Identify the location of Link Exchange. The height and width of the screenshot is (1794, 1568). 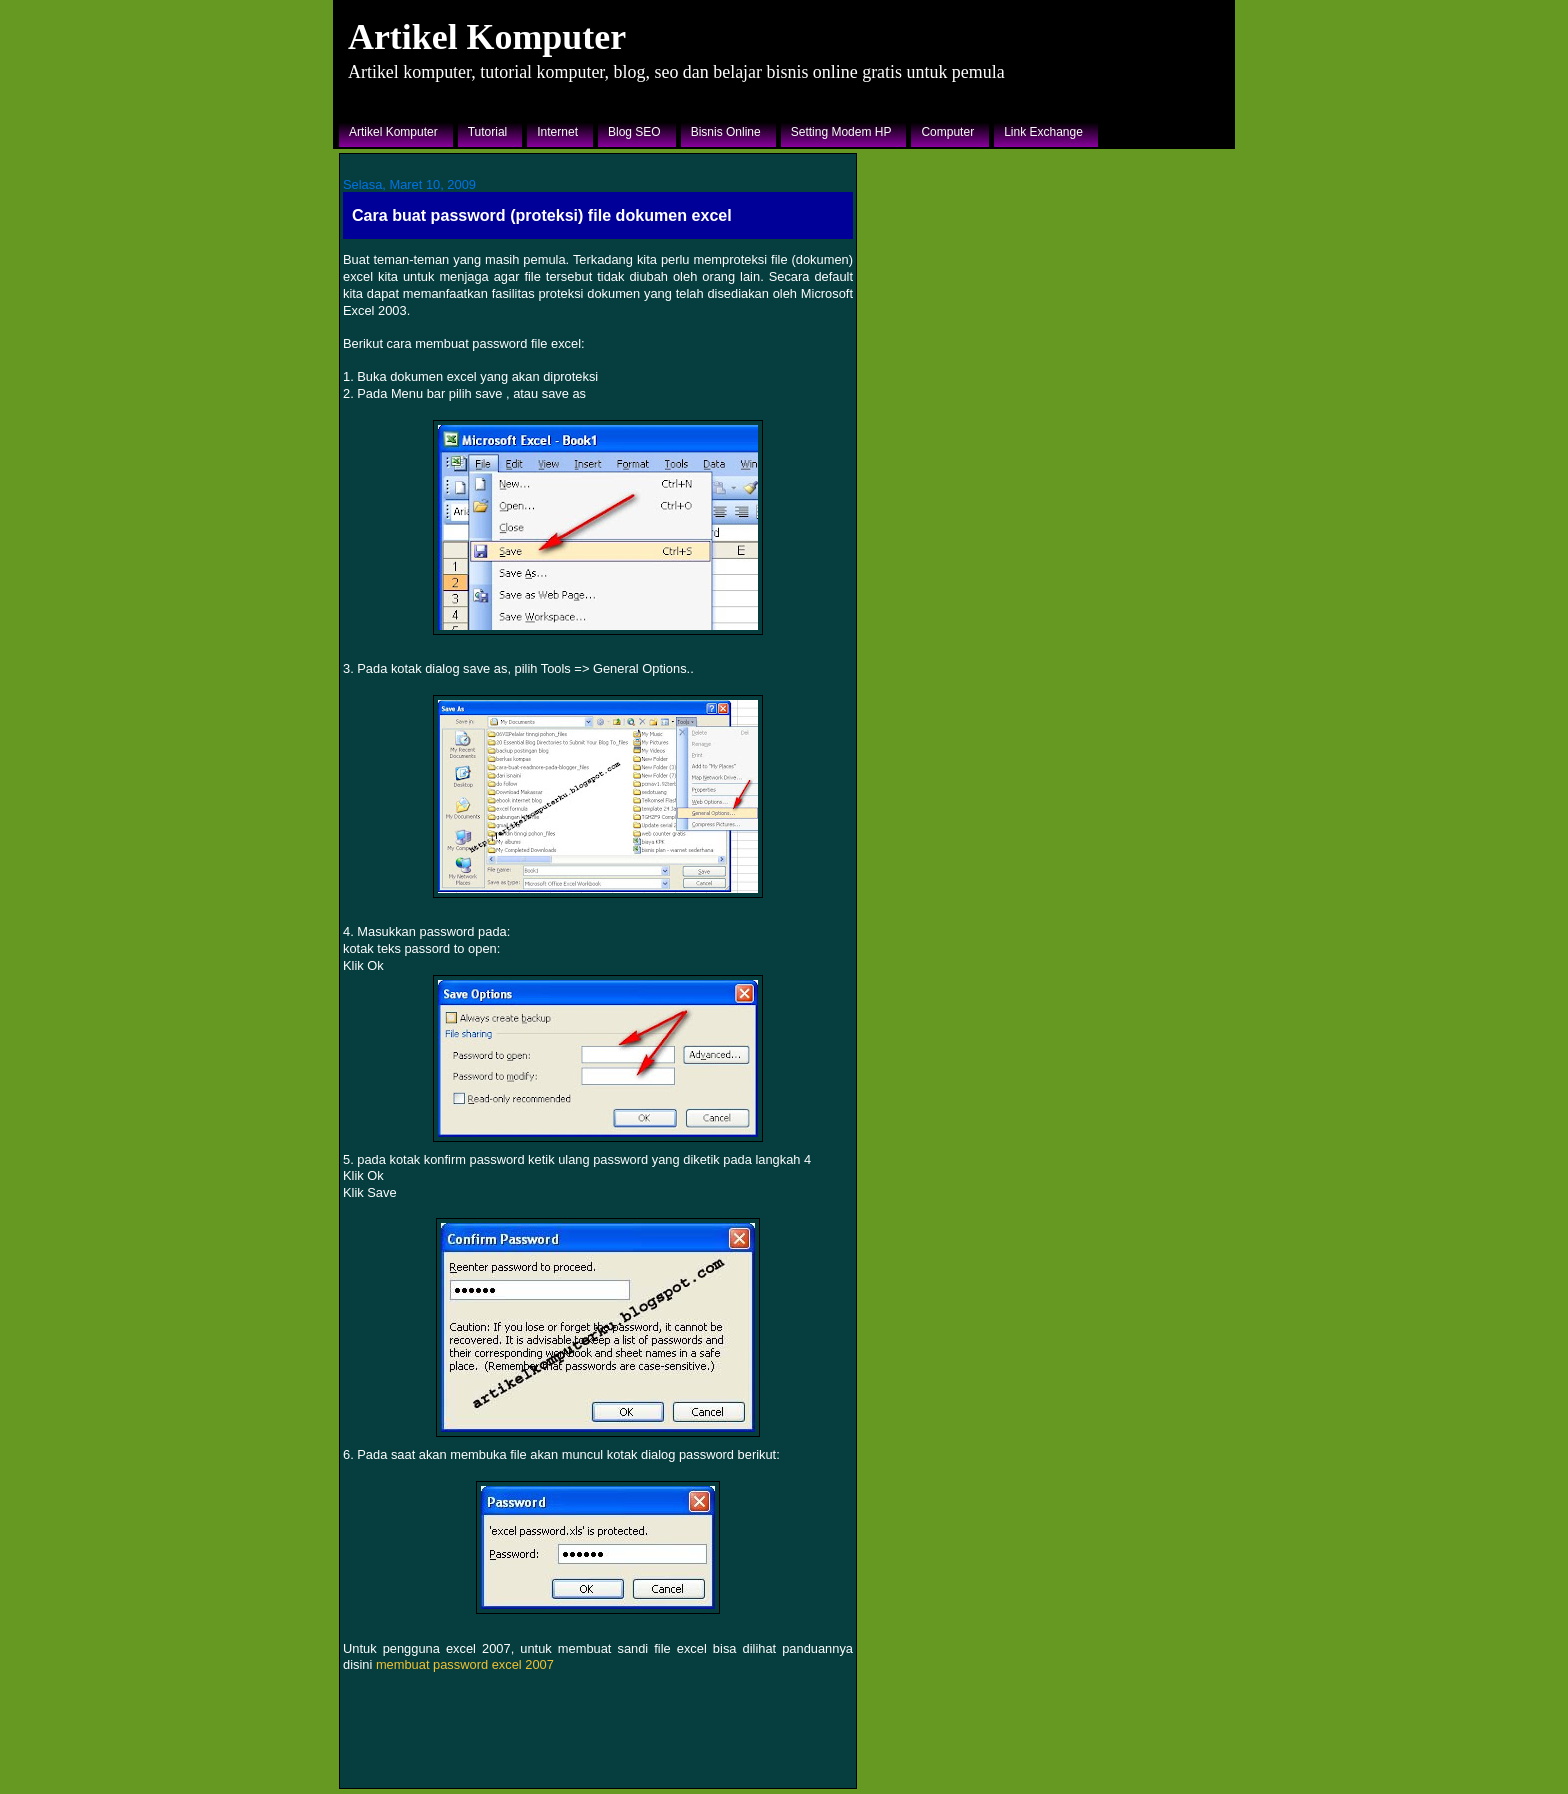
(1043, 132).